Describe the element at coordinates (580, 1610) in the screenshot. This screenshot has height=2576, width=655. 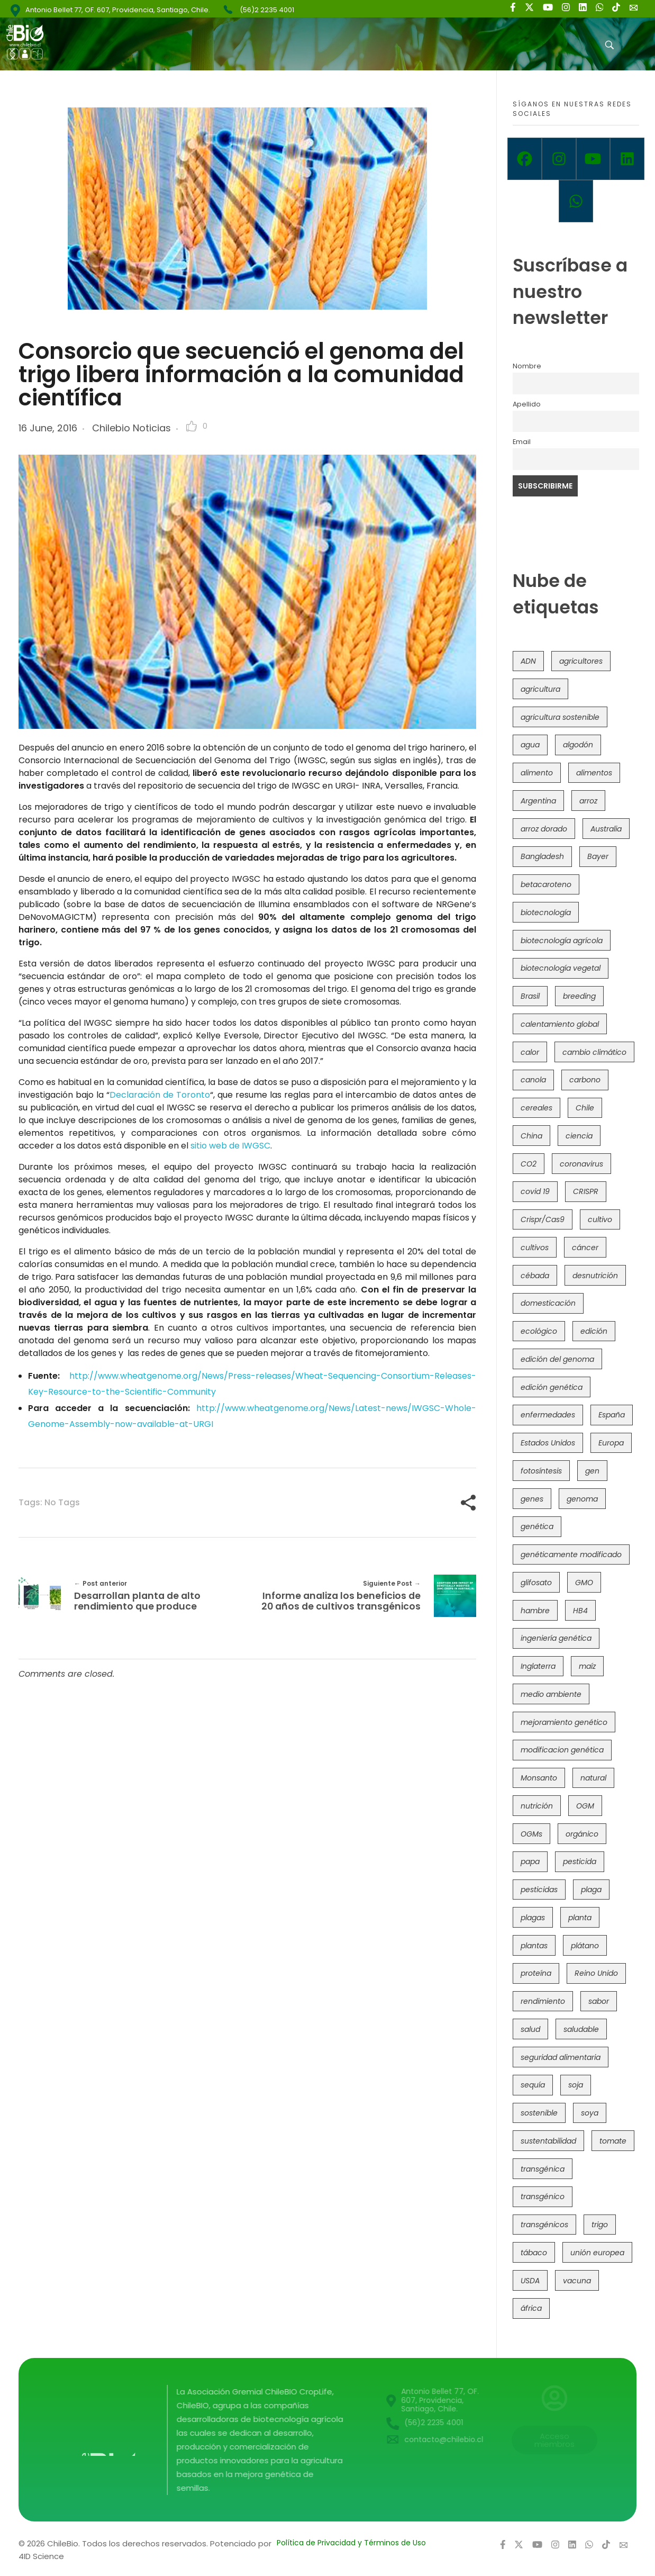
I see `HB4 [HB4 (43 items)]` at that location.